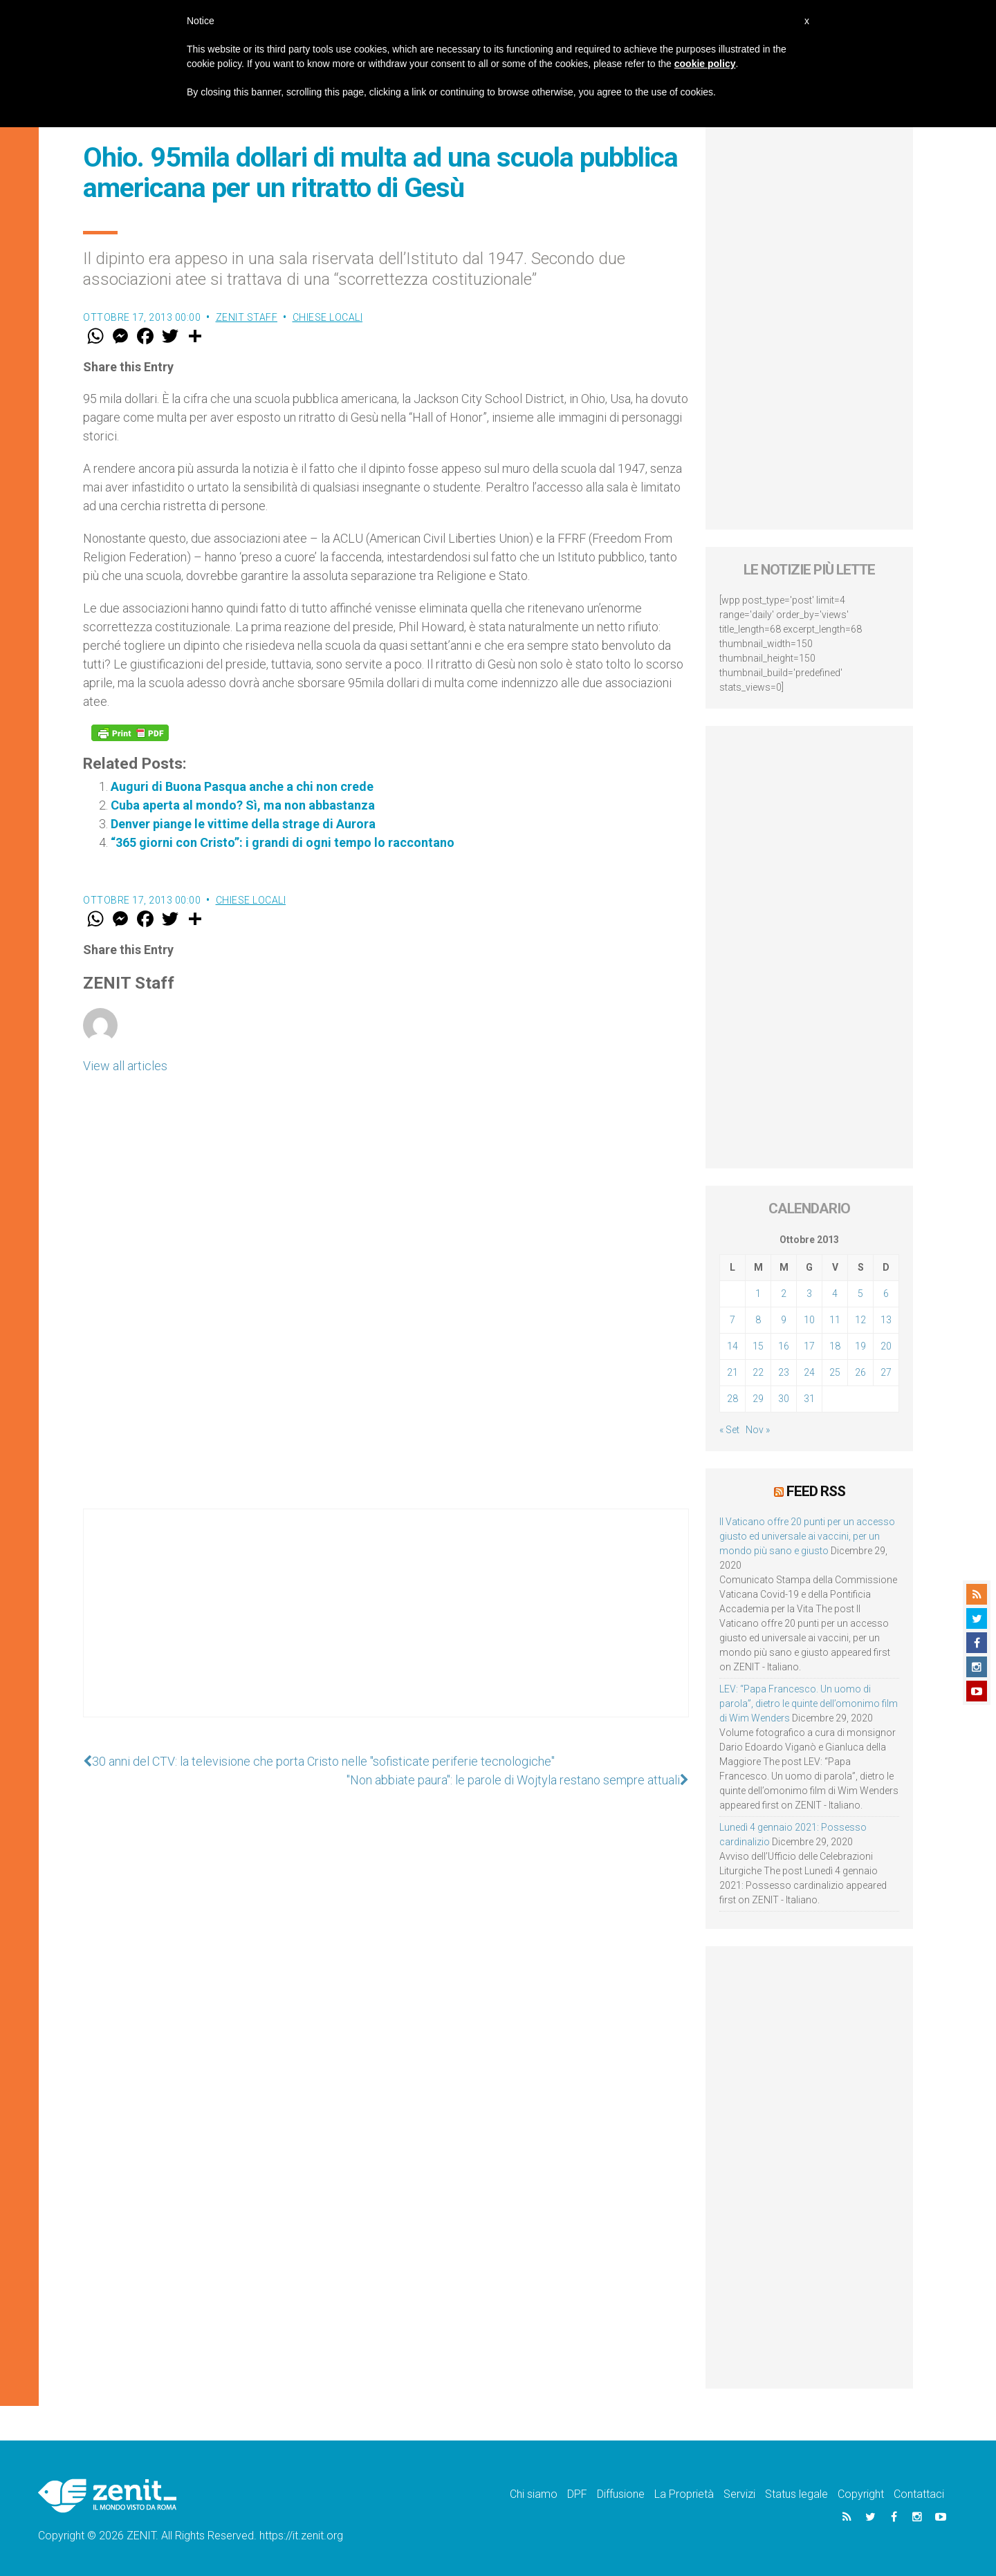  I want to click on 26 [Articoli pubblicati in 26 October 2013], so click(860, 1372).